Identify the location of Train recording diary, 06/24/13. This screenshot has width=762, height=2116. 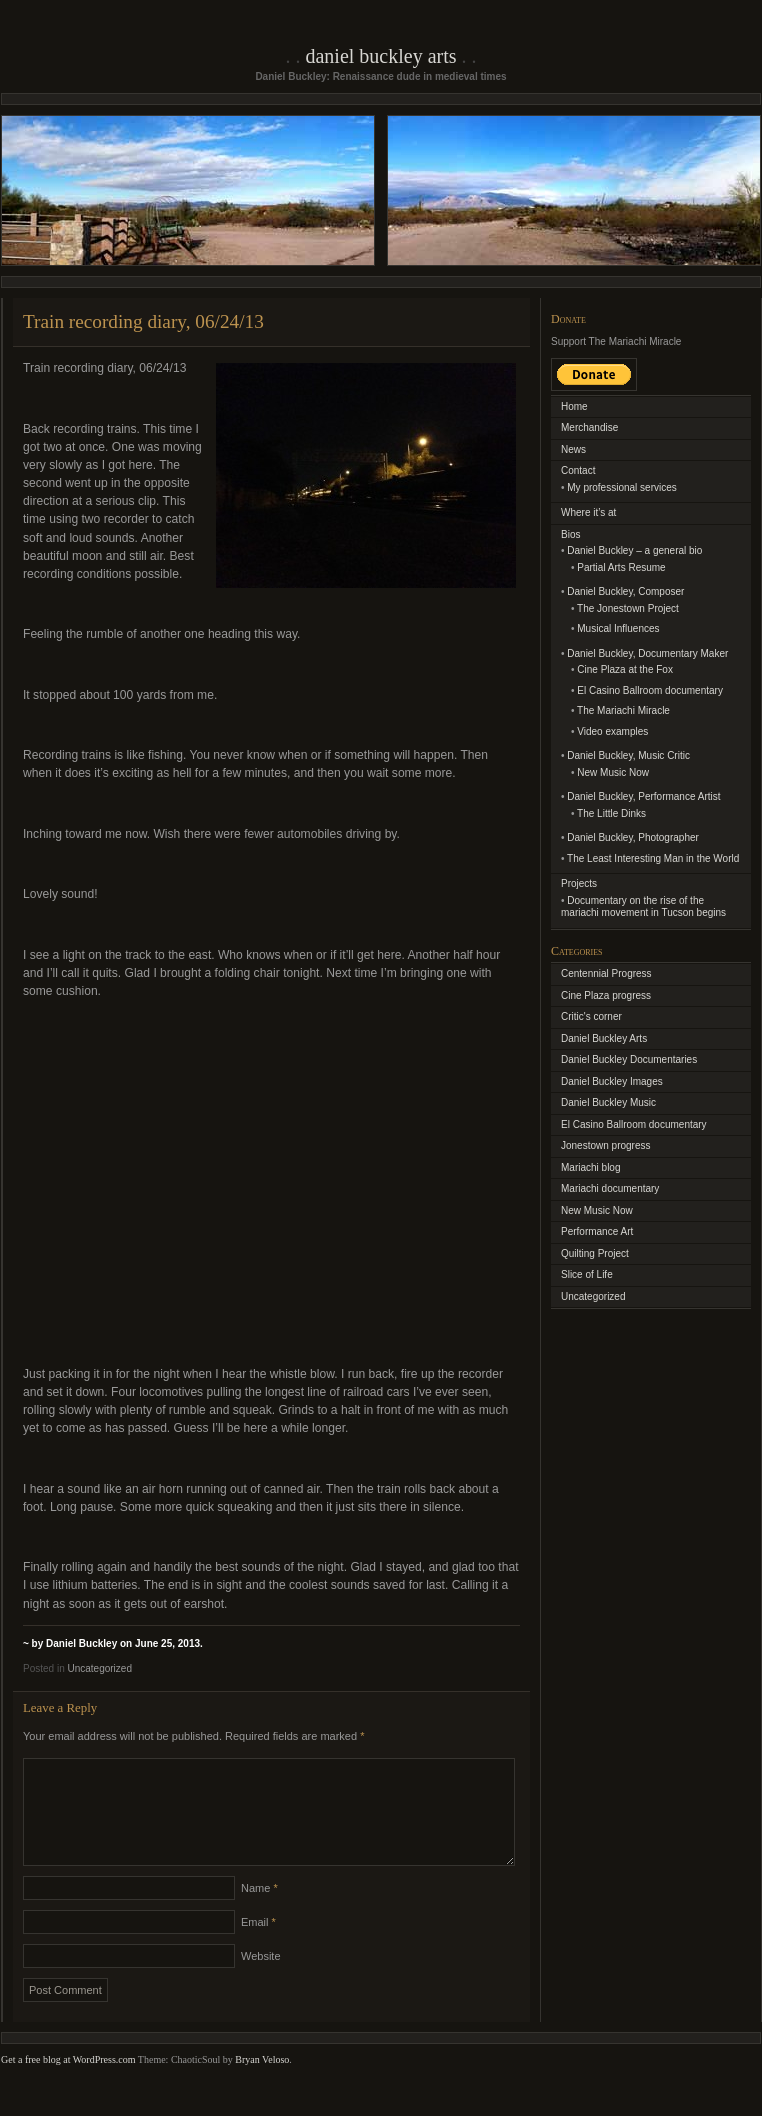
(143, 321).